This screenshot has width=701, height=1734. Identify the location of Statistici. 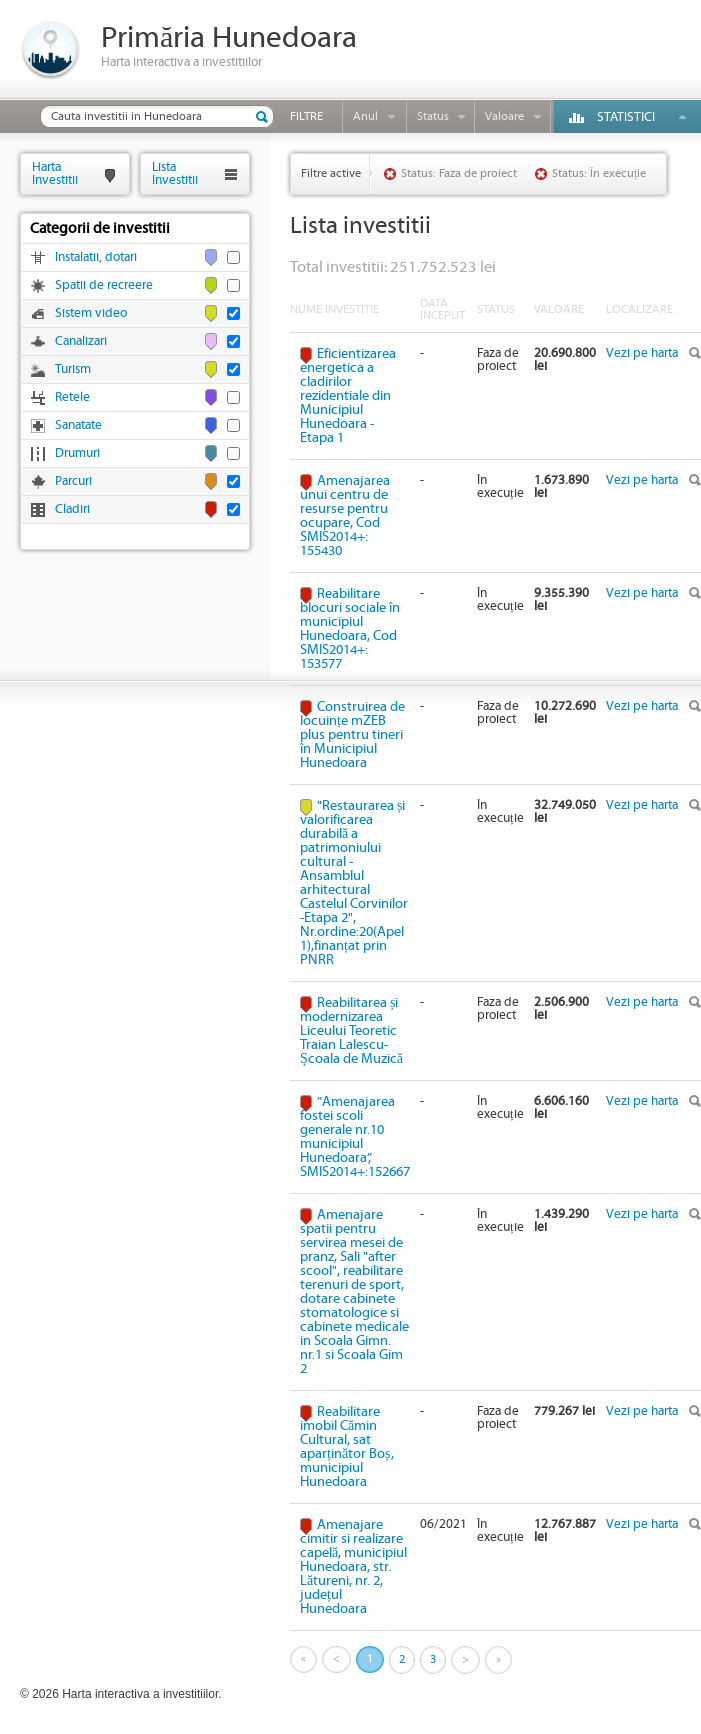
(626, 117).